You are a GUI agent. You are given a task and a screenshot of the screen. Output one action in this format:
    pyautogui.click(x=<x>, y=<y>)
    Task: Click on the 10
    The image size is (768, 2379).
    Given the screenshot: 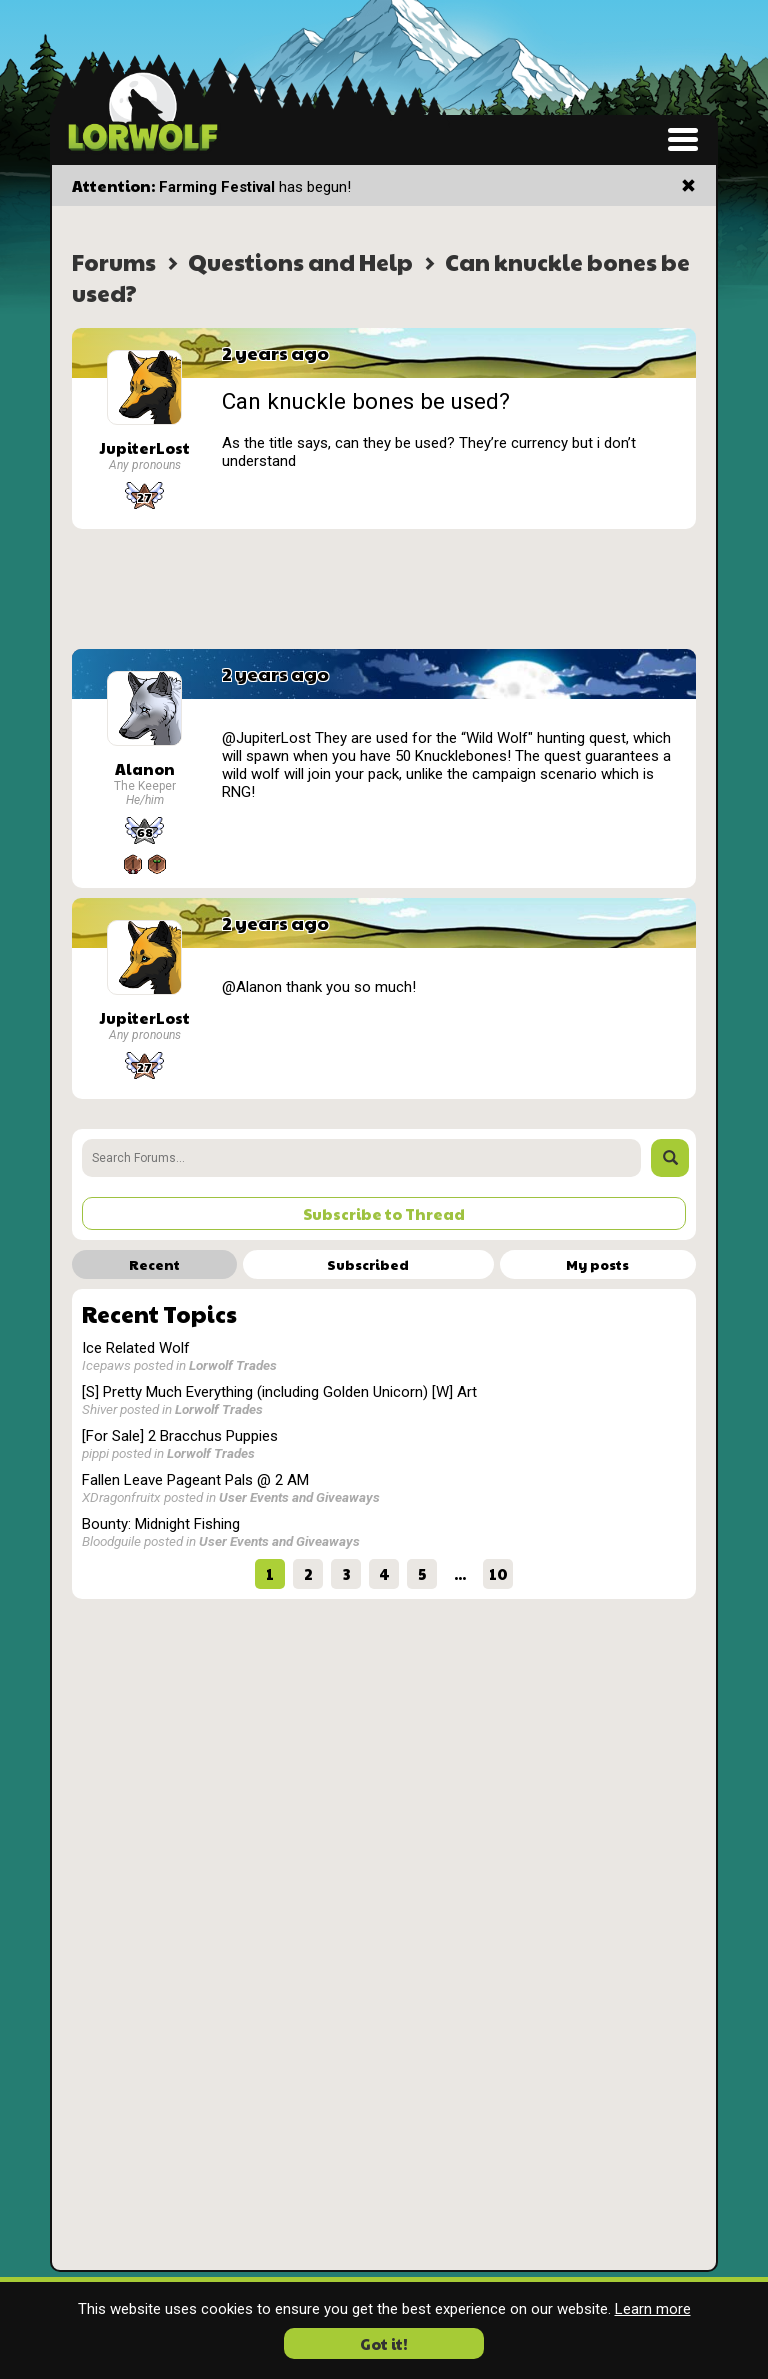 What is the action you would take?
    pyautogui.click(x=498, y=1573)
    